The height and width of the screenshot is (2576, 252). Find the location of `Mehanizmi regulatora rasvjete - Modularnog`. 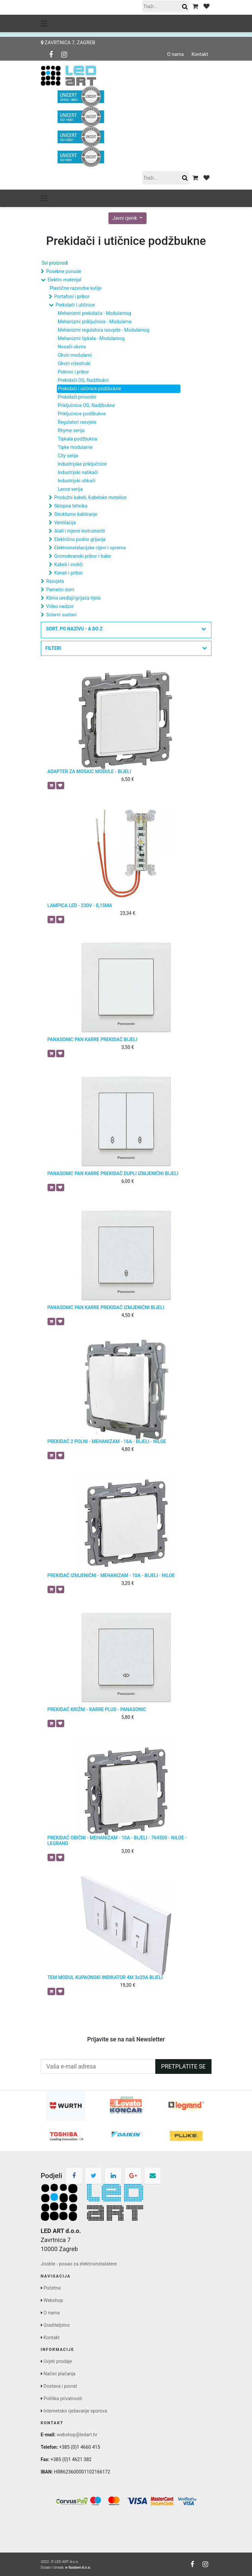

Mehanizmi regulatora rasvjete - Modularnog is located at coordinates (104, 330).